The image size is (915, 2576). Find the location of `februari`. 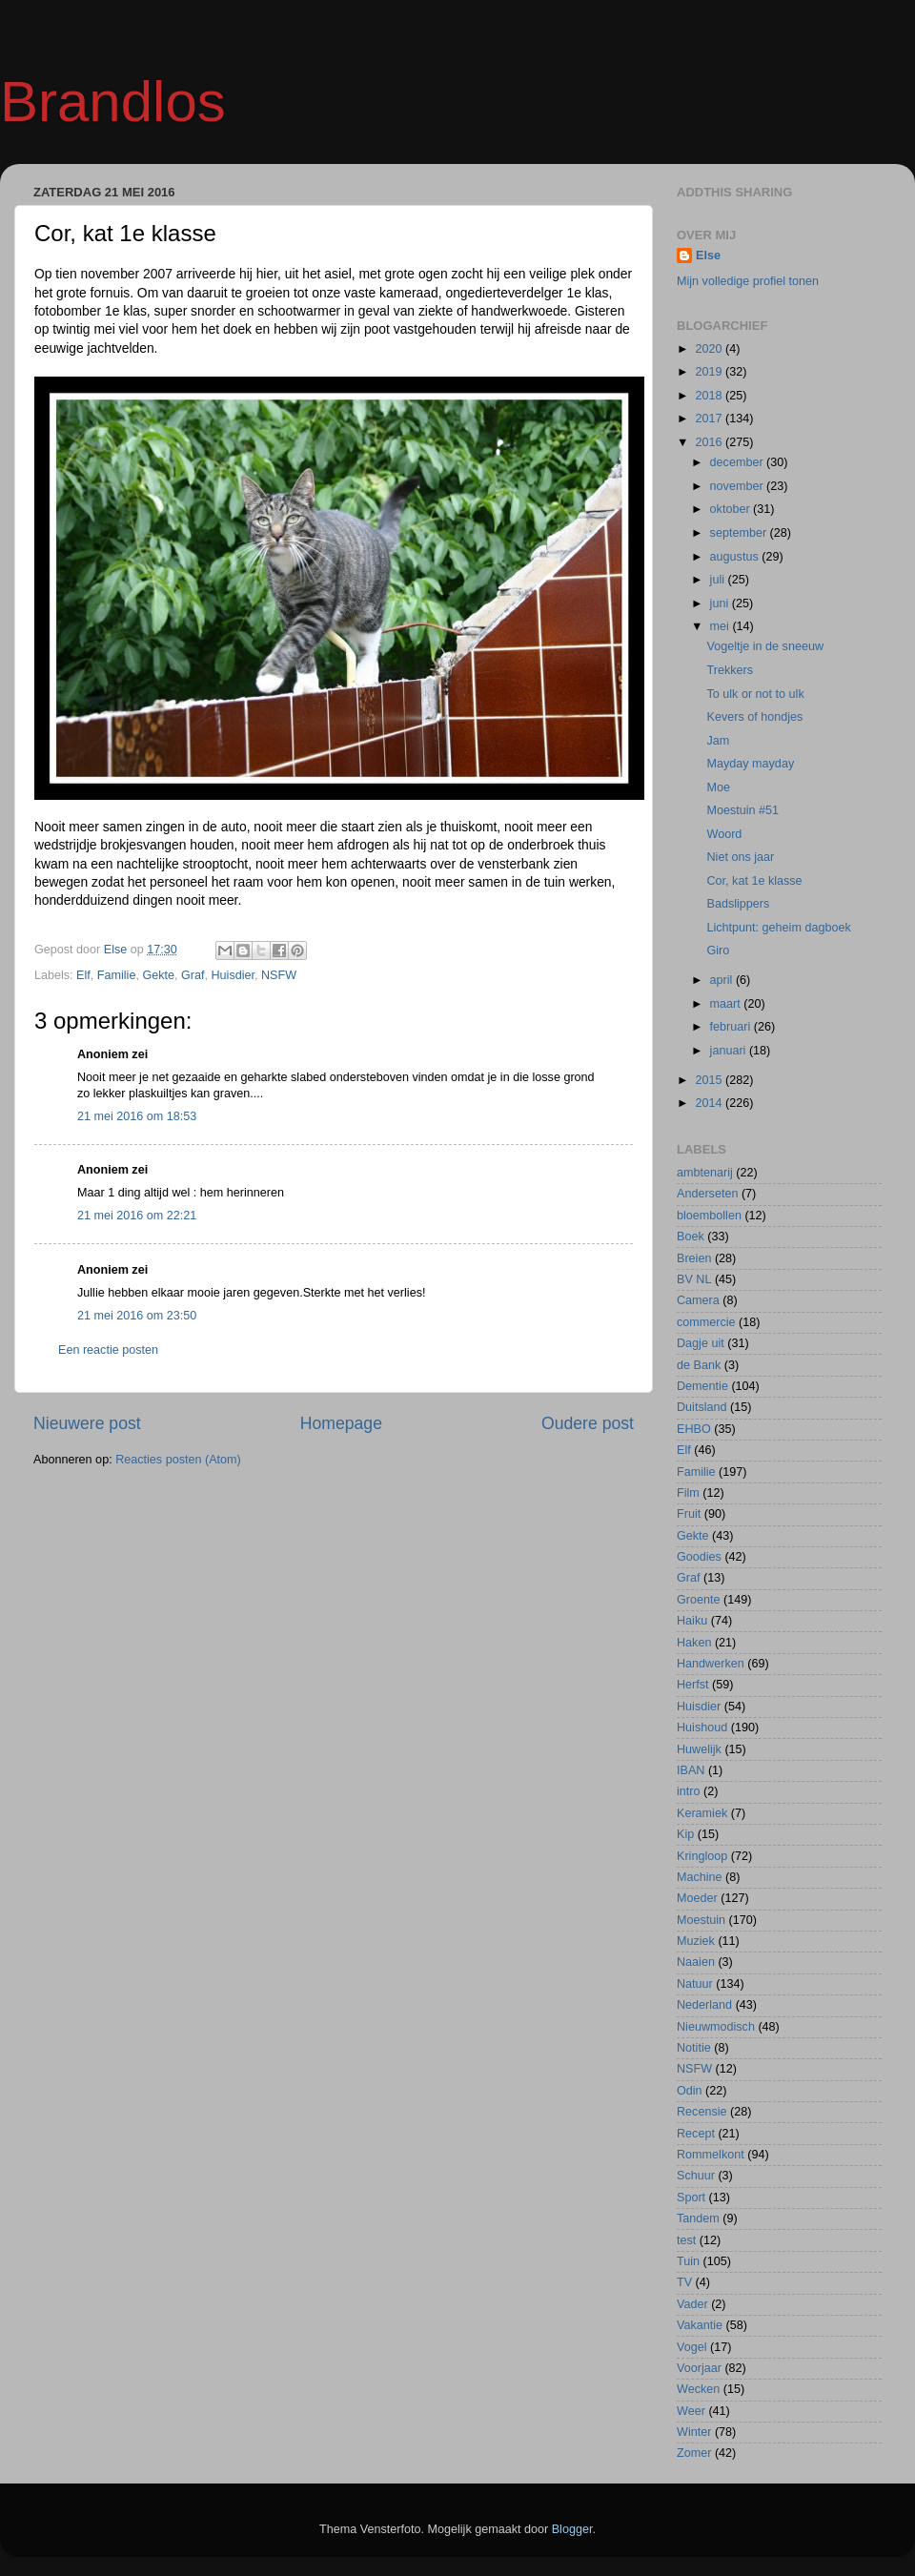

februari is located at coordinates (732, 1026).